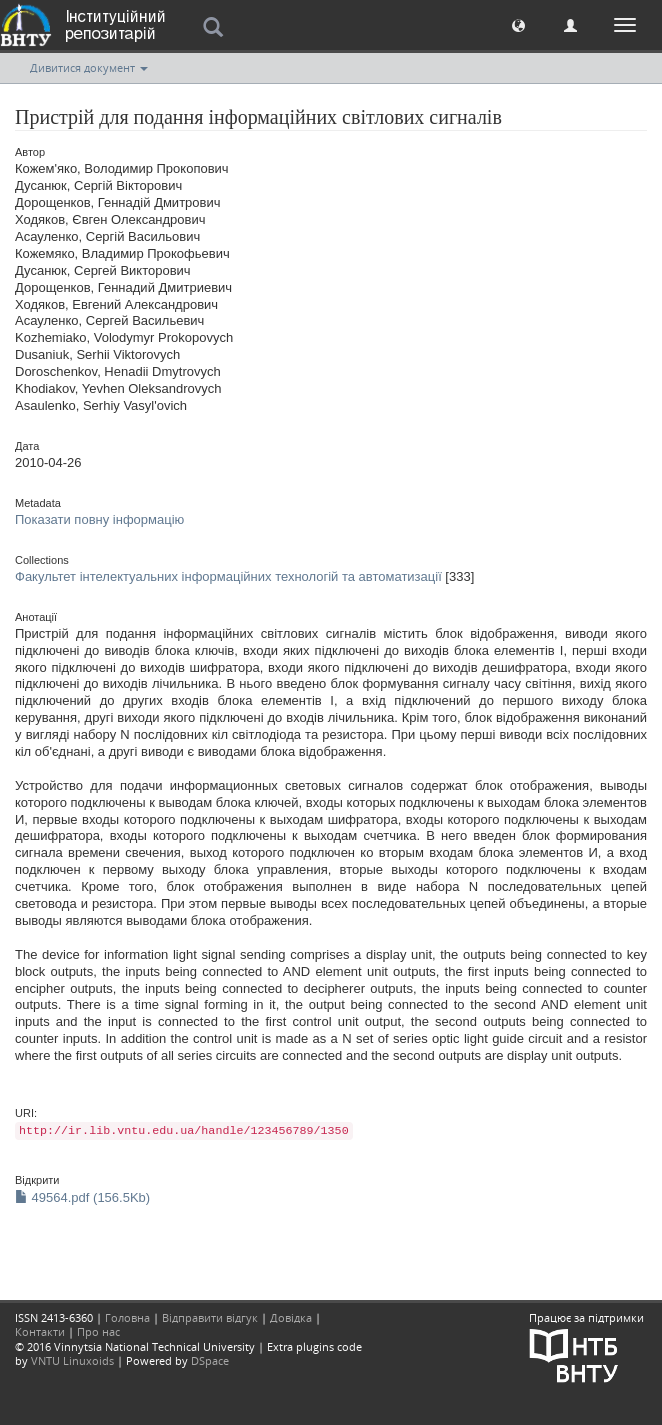  I want to click on Відправити відгук, so click(210, 1317).